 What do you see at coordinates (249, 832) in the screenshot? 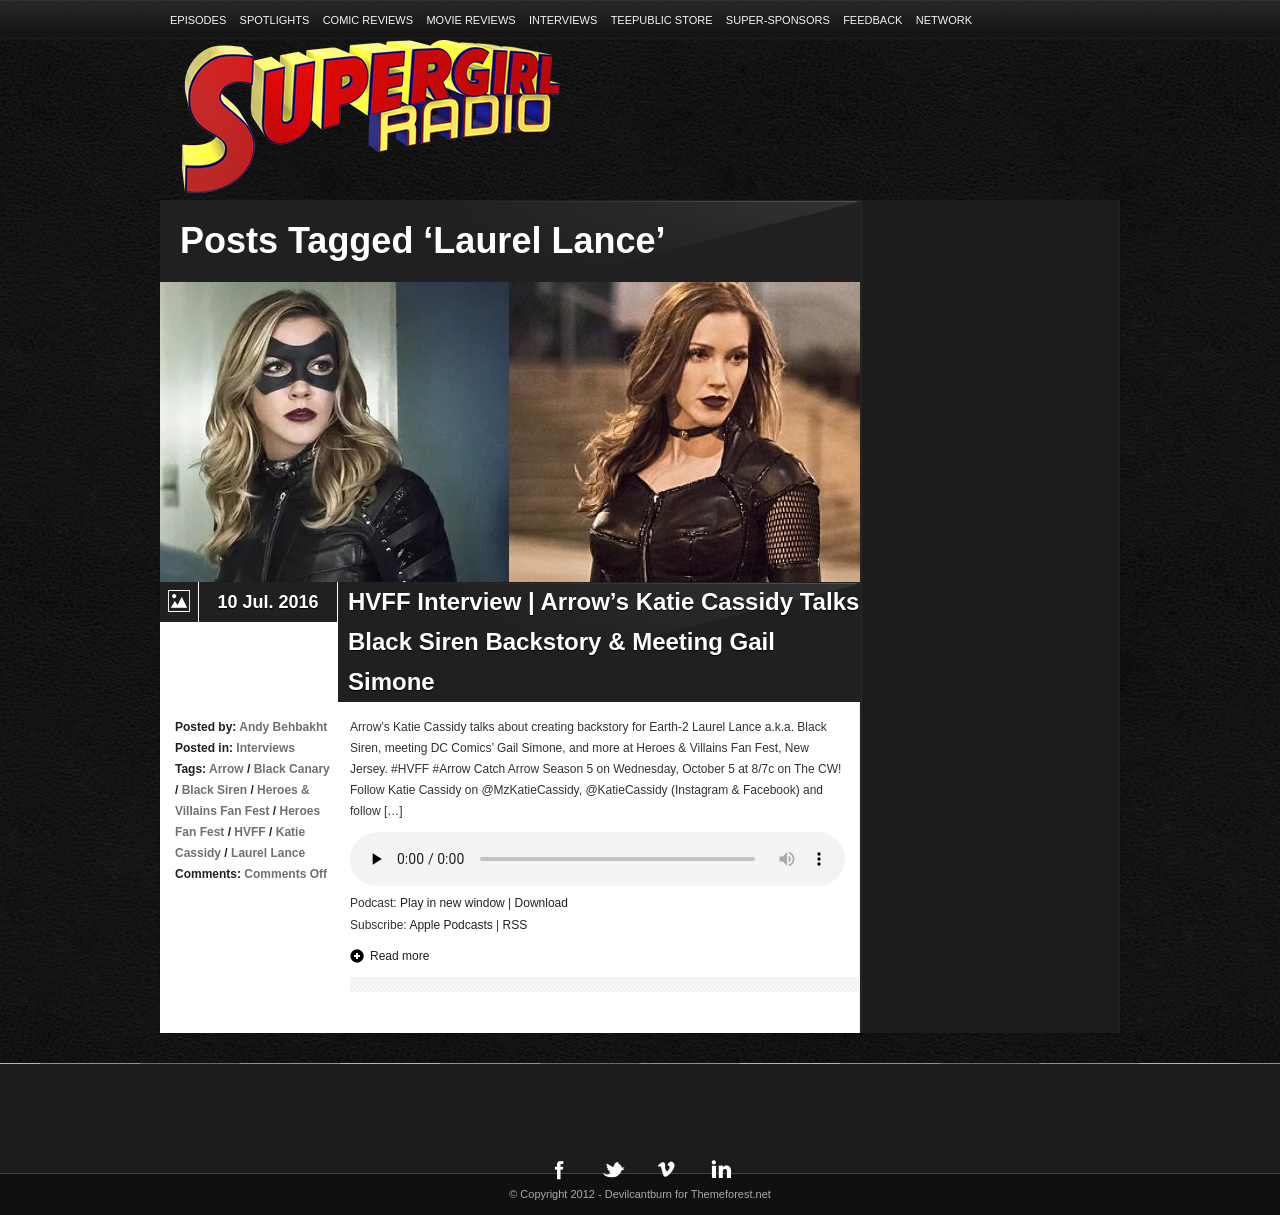
I see `HVFF` at bounding box center [249, 832].